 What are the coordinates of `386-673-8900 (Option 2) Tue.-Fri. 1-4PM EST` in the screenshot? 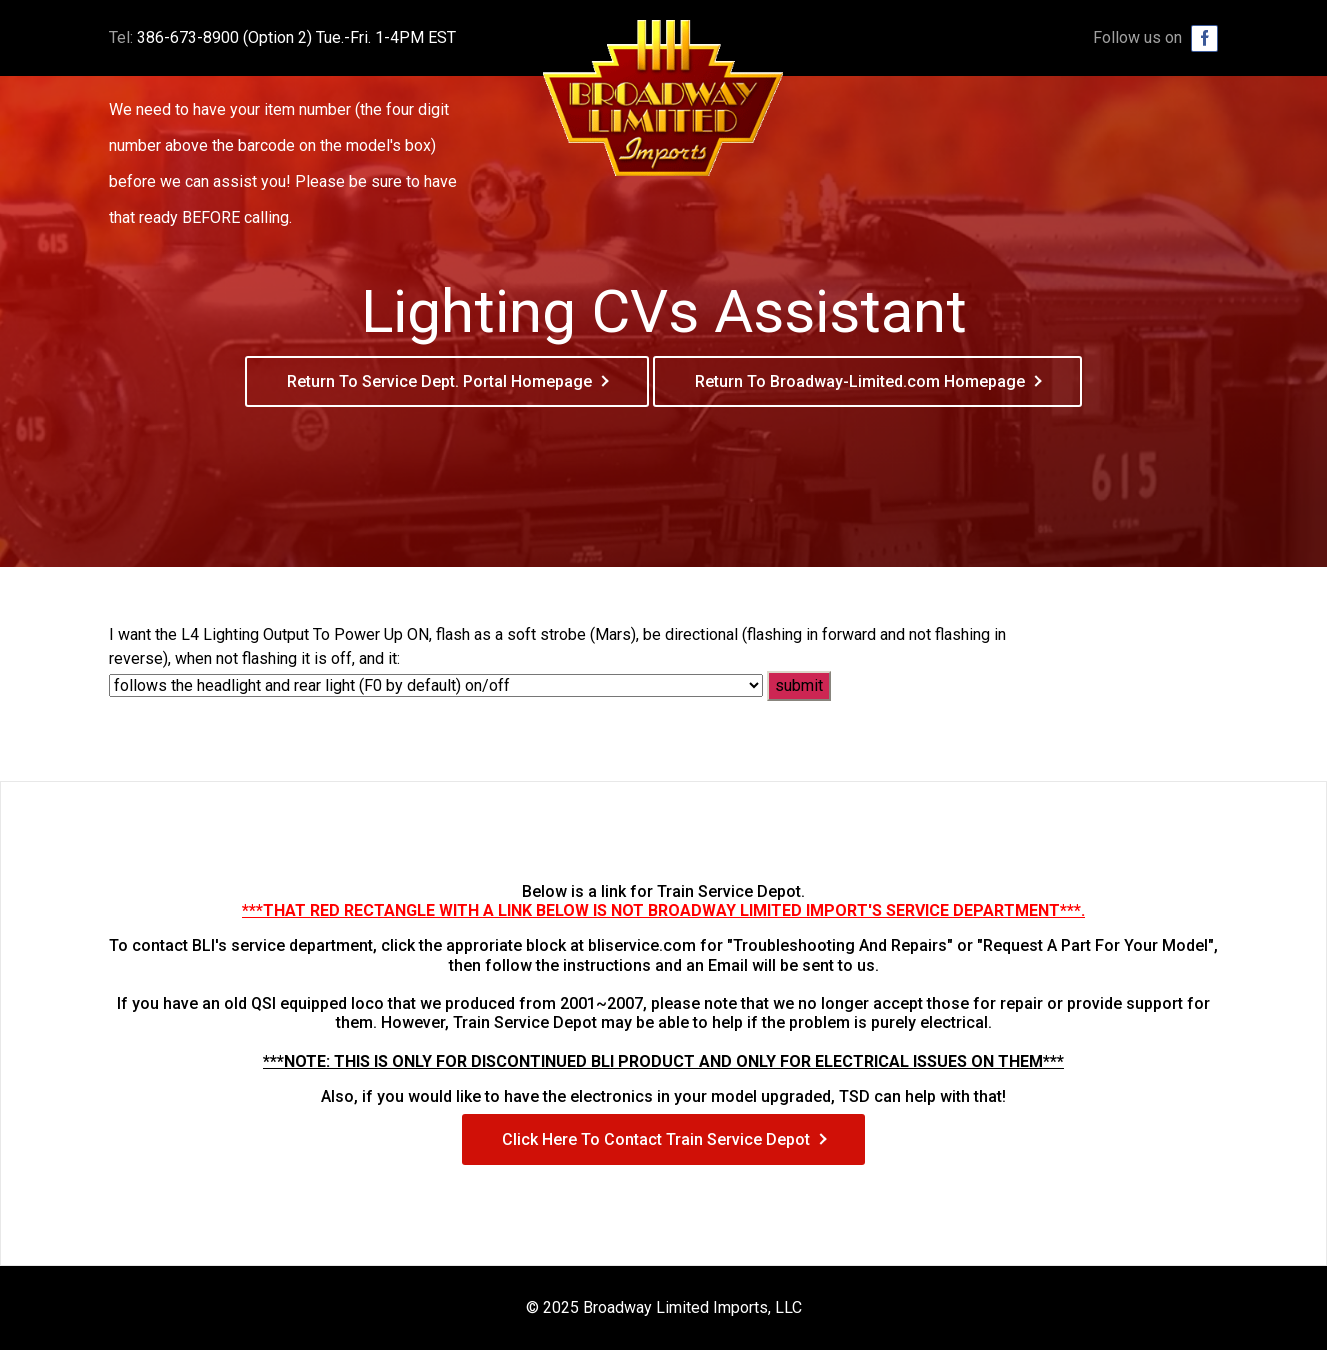 It's located at (296, 37).